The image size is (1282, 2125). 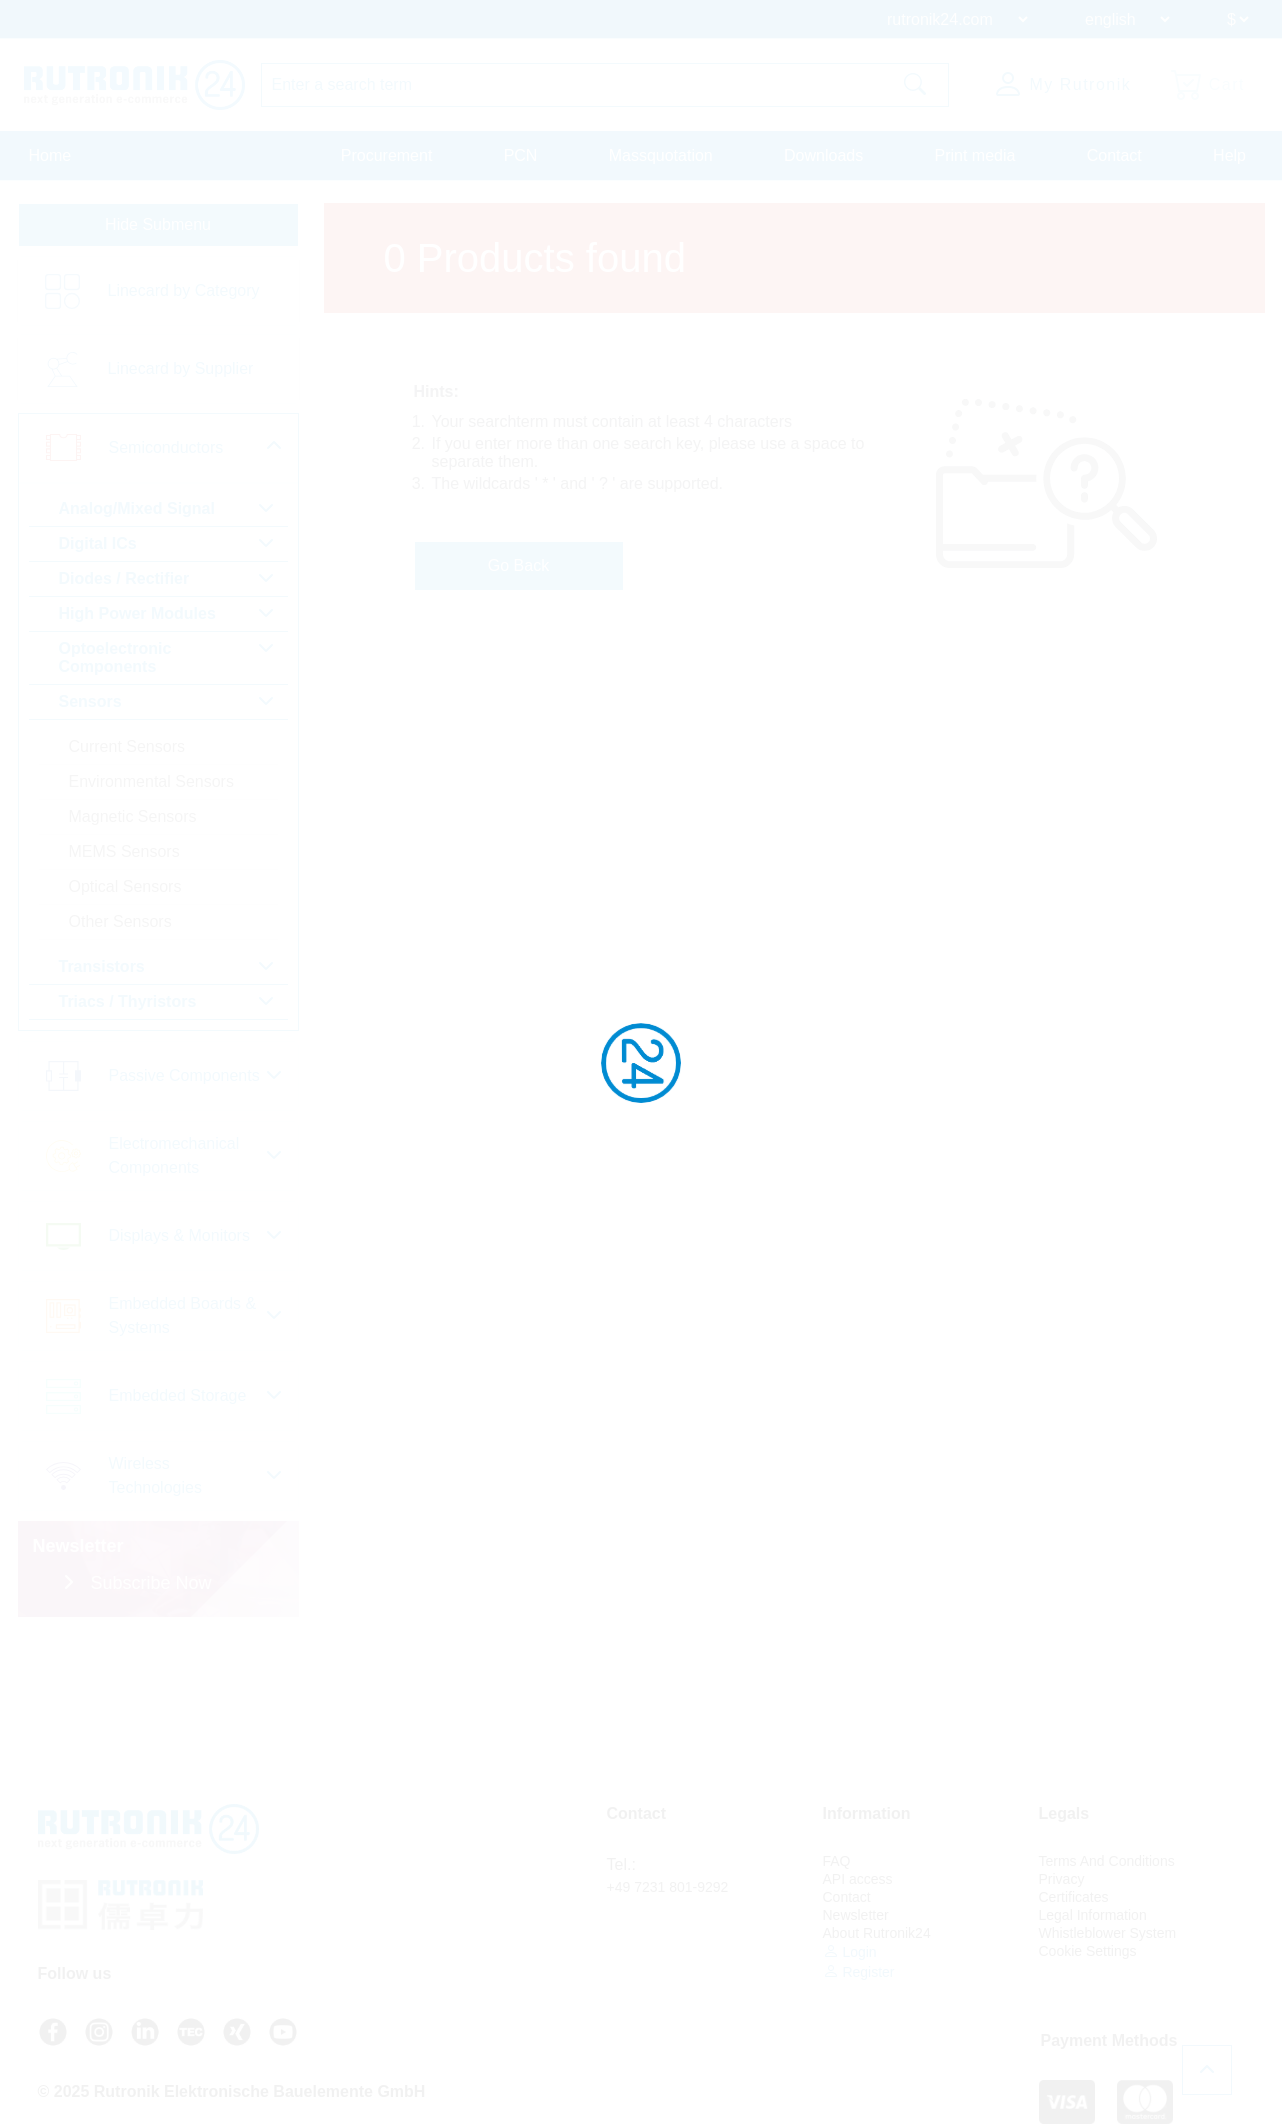 I want to click on Print media, so click(x=974, y=155).